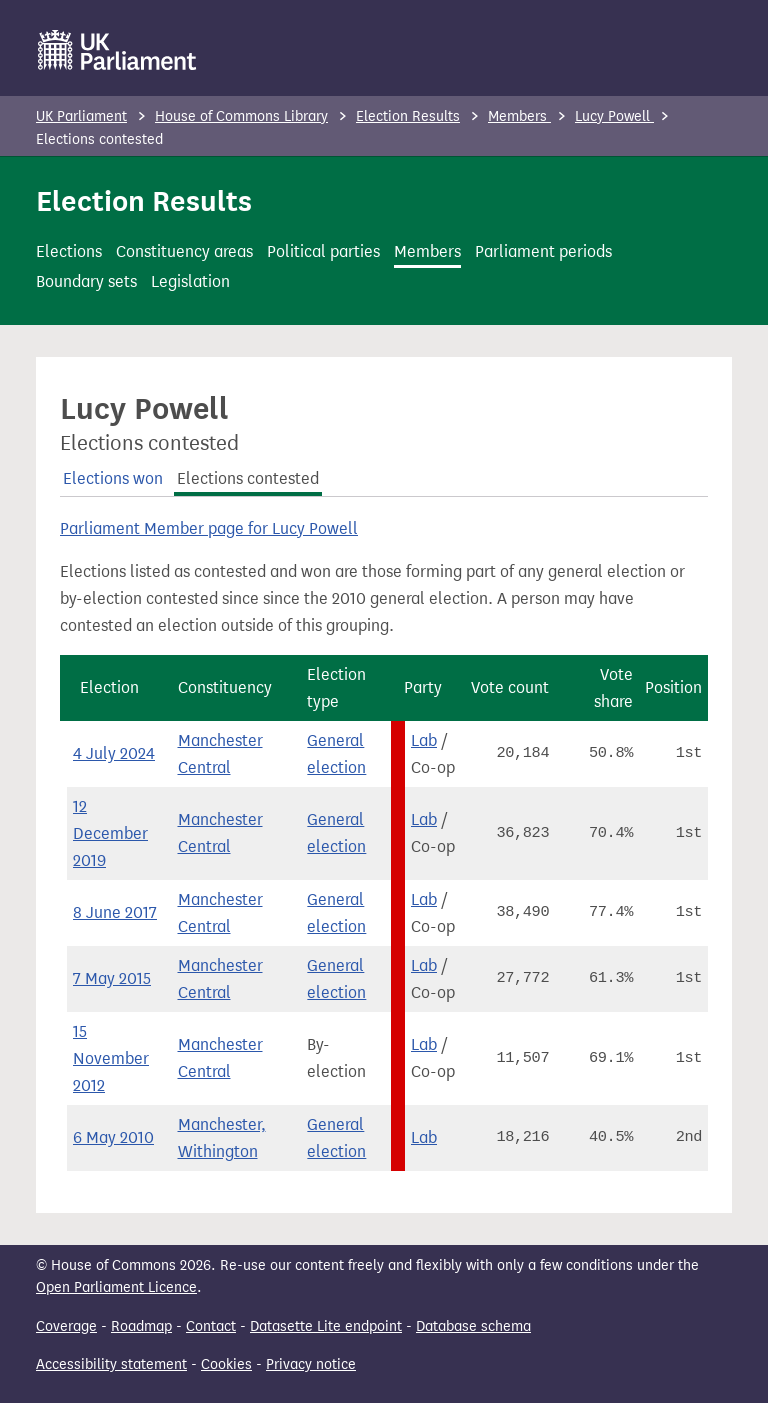 The height and width of the screenshot is (1403, 768). Describe the element at coordinates (113, 478) in the screenshot. I see `Elections won` at that location.